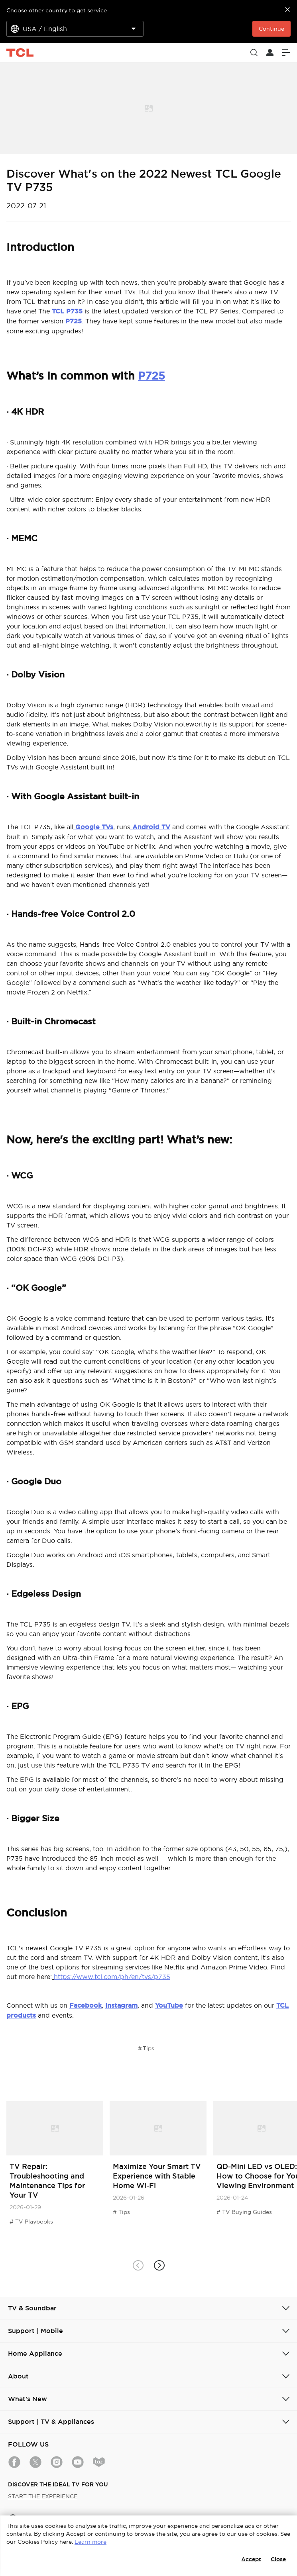  I want to click on START THE EXPERIENCE, so click(42, 2496).